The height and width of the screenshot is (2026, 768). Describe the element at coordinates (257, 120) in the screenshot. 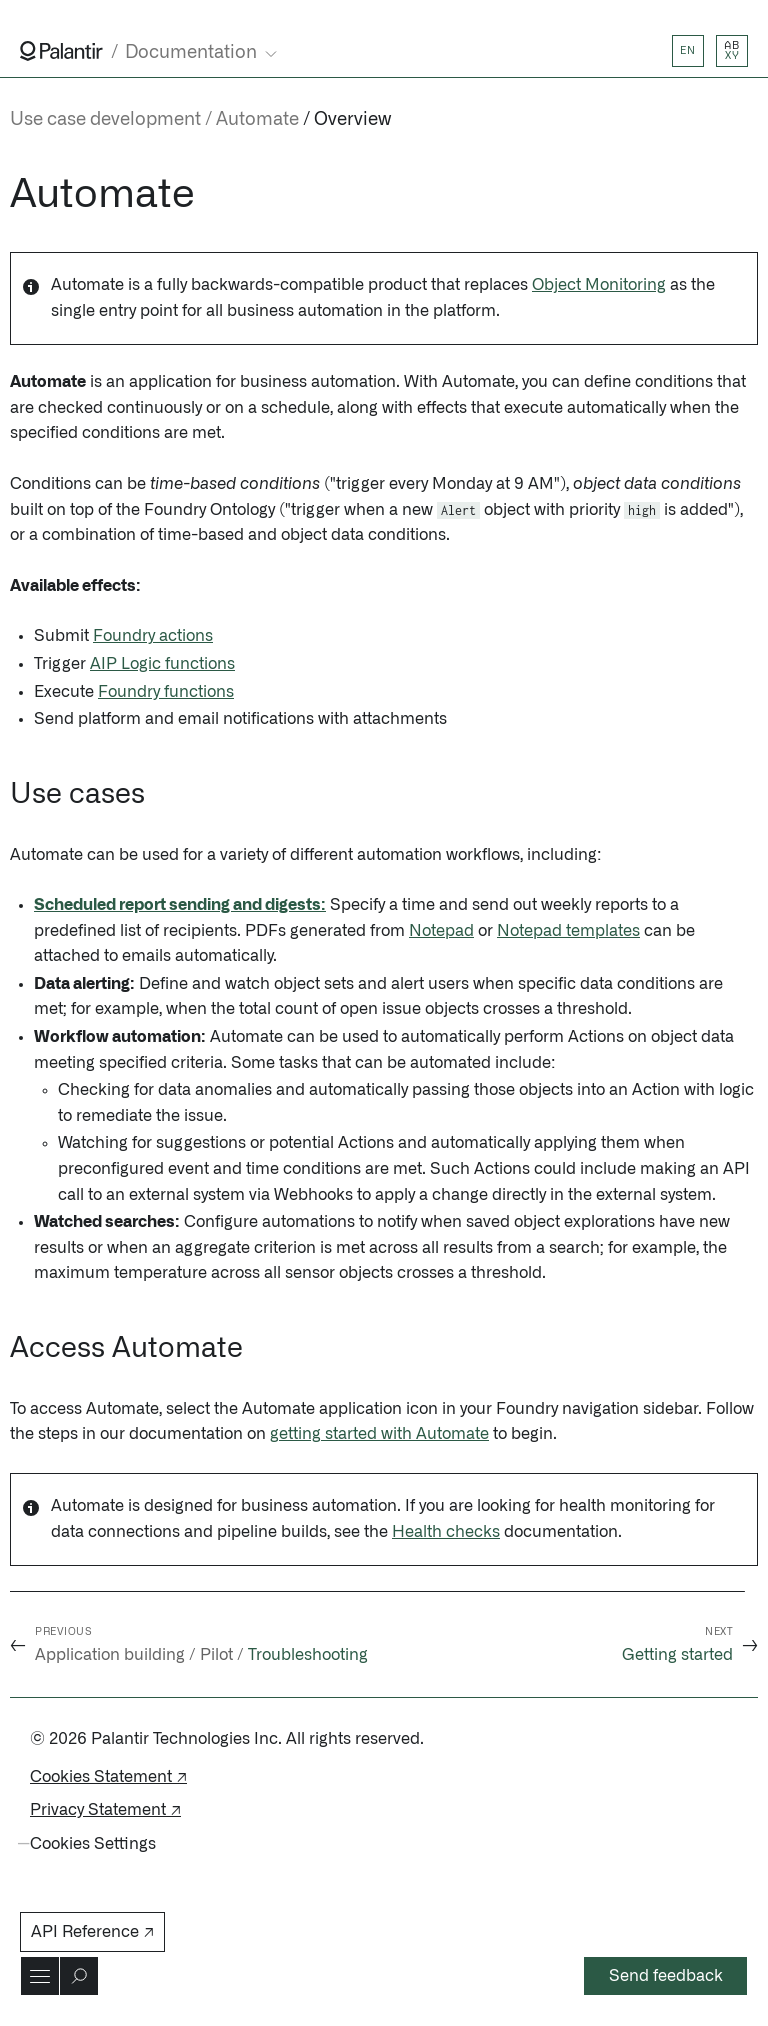

I see `Automate` at that location.